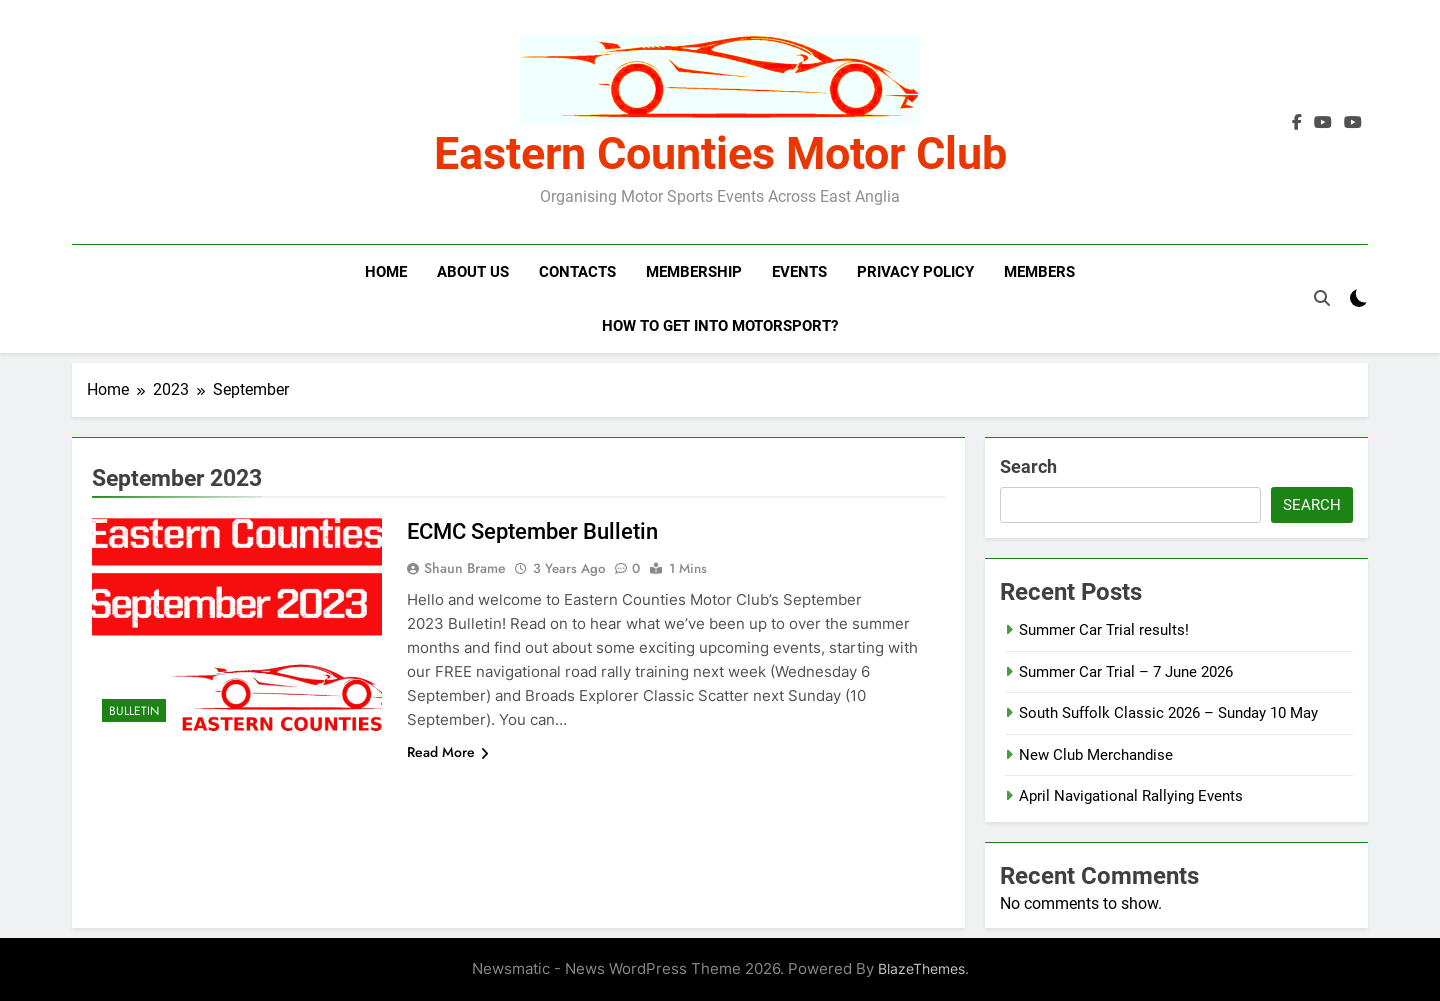  What do you see at coordinates (1126, 672) in the screenshot?
I see `Summer Car Trial – 7 June 2026` at bounding box center [1126, 672].